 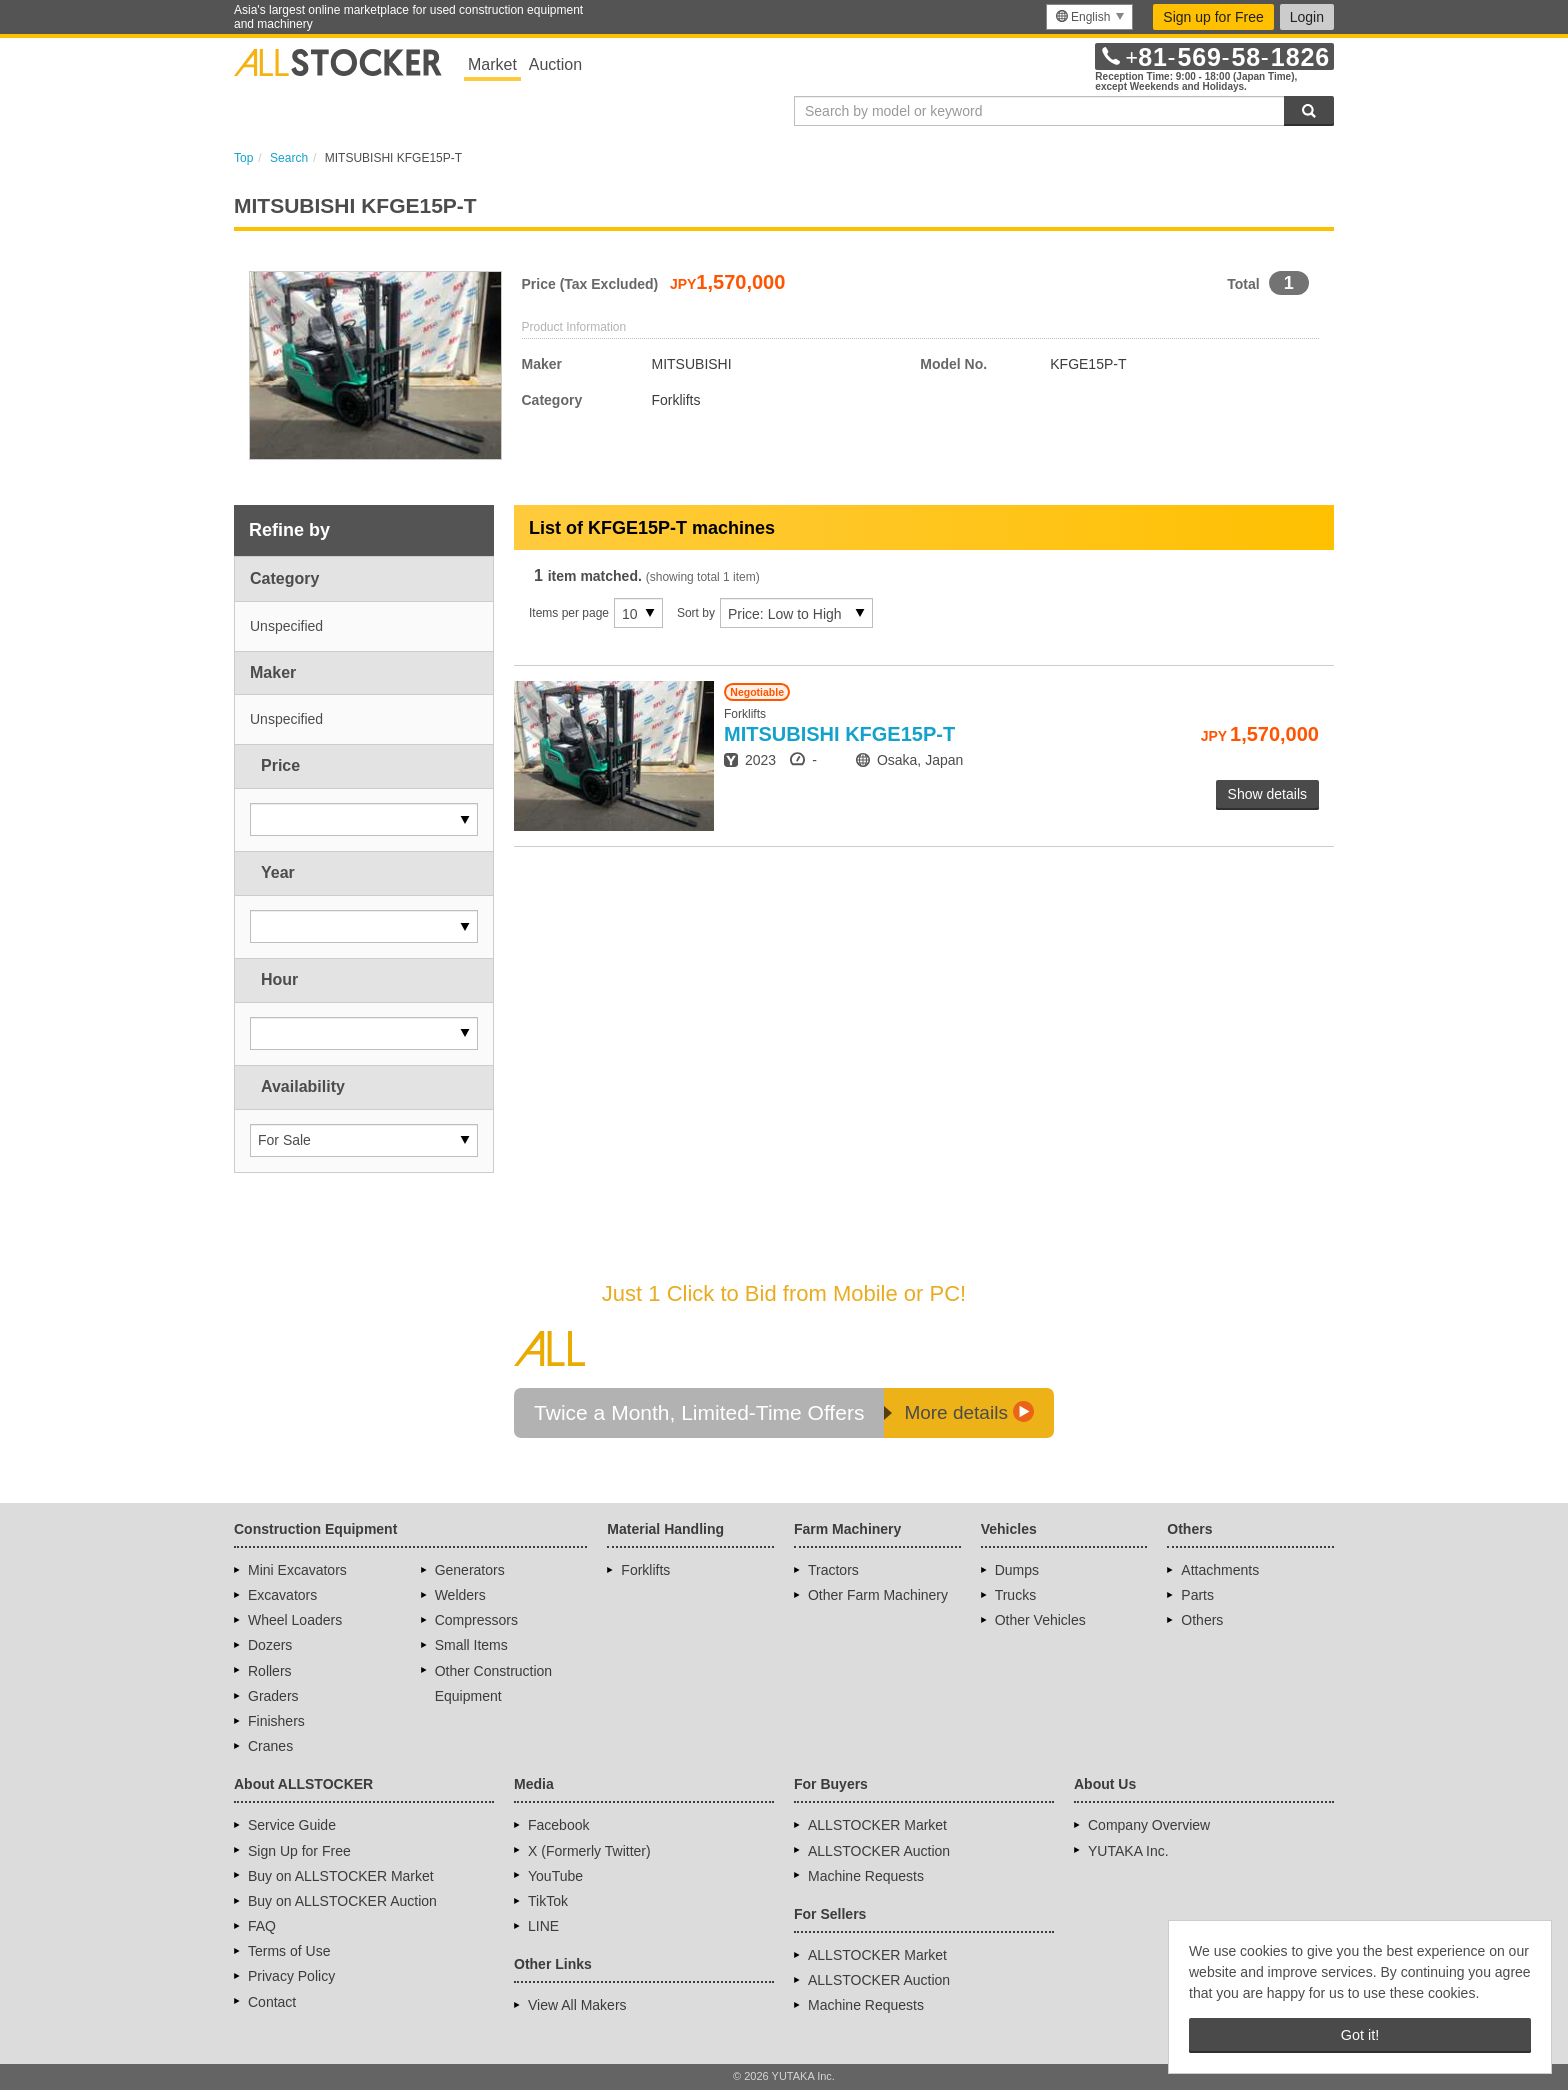 What do you see at coordinates (492, 64) in the screenshot?
I see `Market` at bounding box center [492, 64].